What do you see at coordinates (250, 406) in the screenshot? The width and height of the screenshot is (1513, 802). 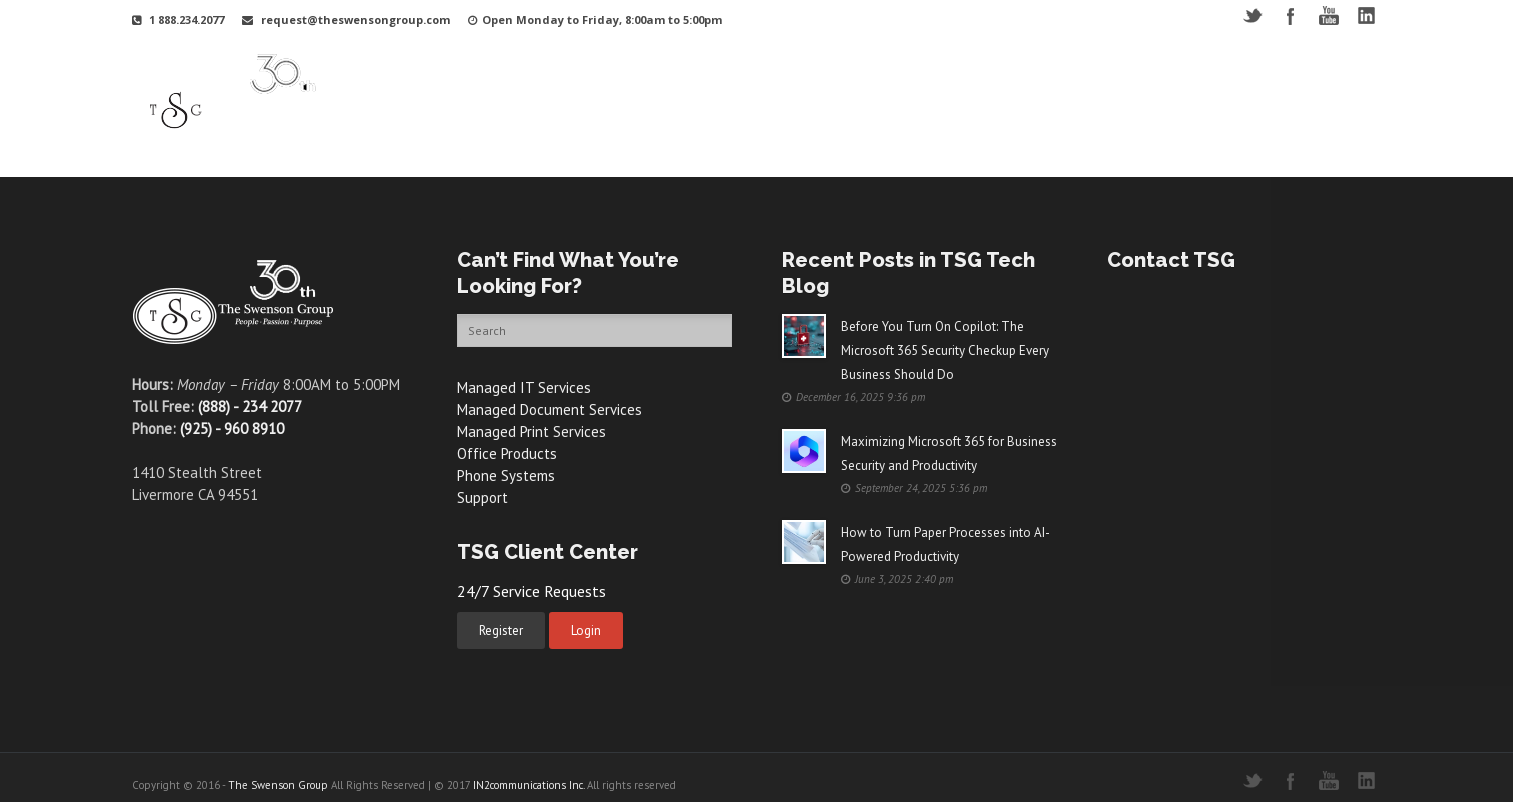 I see `(888) - 234 2077` at bounding box center [250, 406].